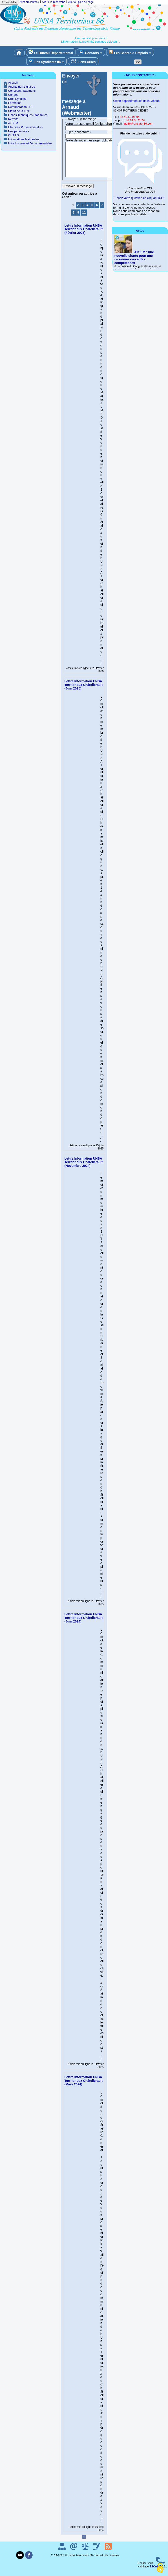 The height and width of the screenshot is (2576, 168). What do you see at coordinates (130, 52) in the screenshot?
I see `Les Cadres d’Emplois` at bounding box center [130, 52].